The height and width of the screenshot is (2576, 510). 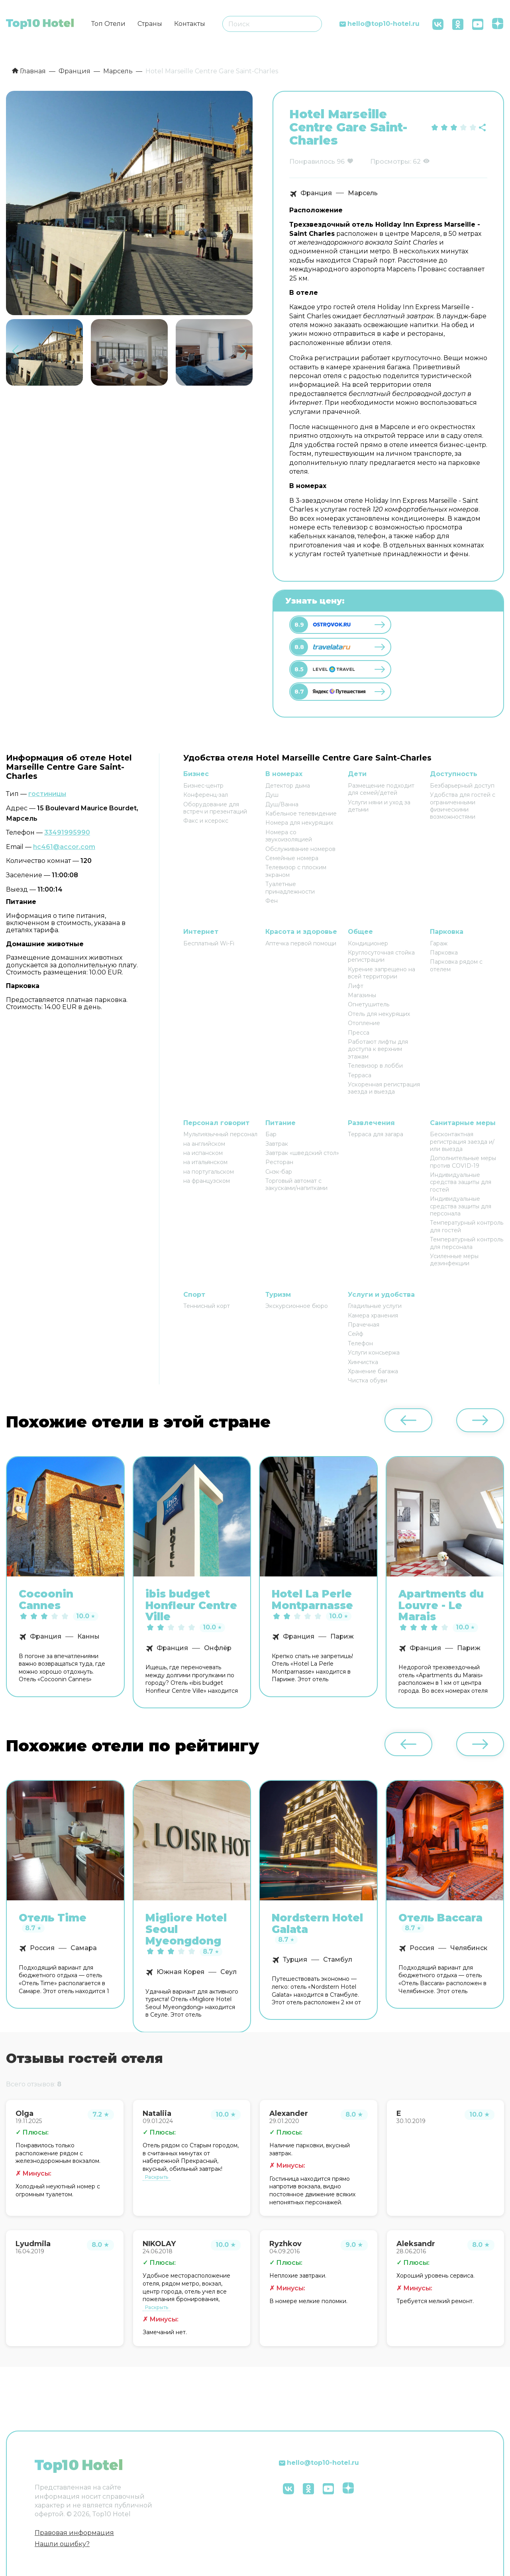 I want to click on Турция, so click(x=295, y=1959).